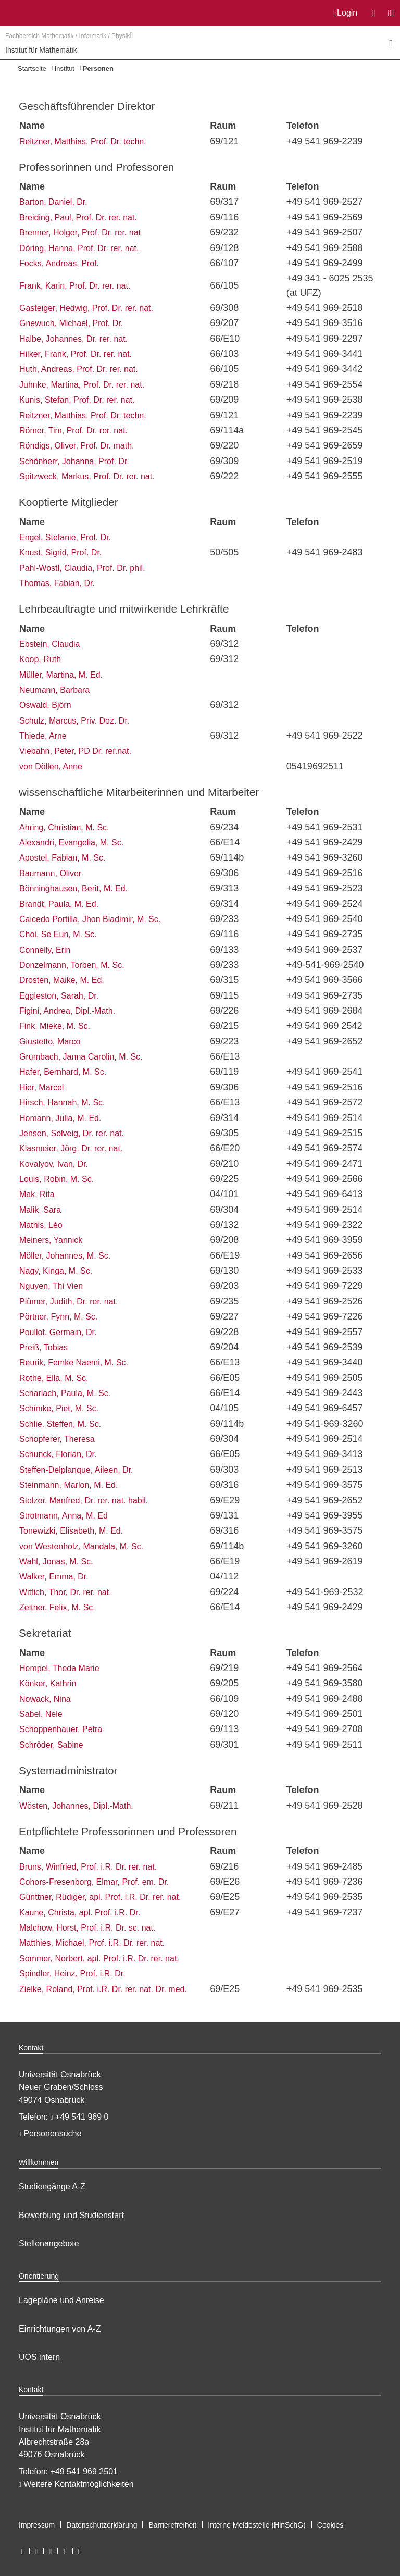 Image resolution: width=400 pixels, height=2576 pixels. I want to click on von Westenholz, Mandala, M. Sc., so click(81, 1546).